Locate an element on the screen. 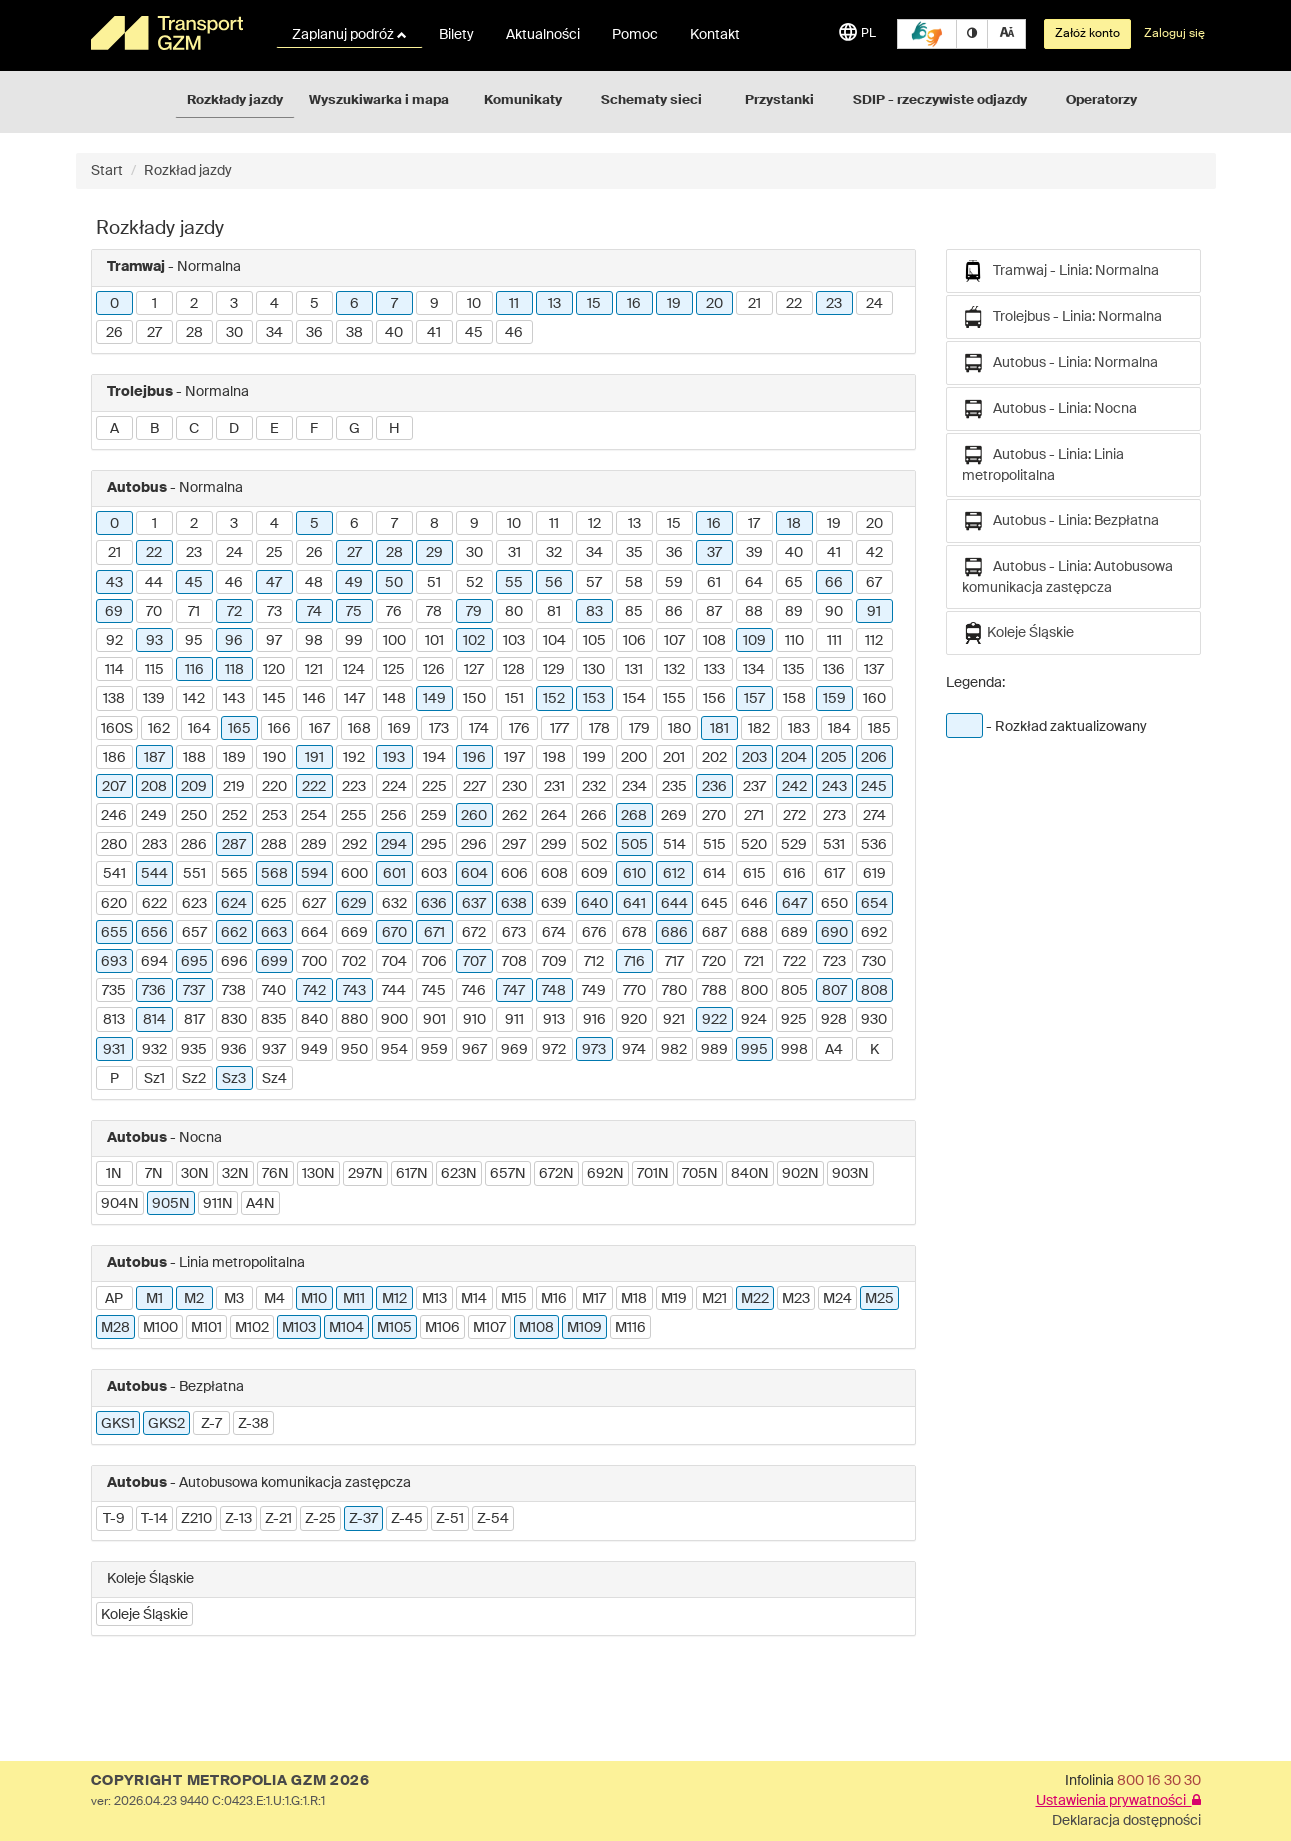 This screenshot has width=1291, height=1841. 134 [button] is located at coordinates (754, 670).